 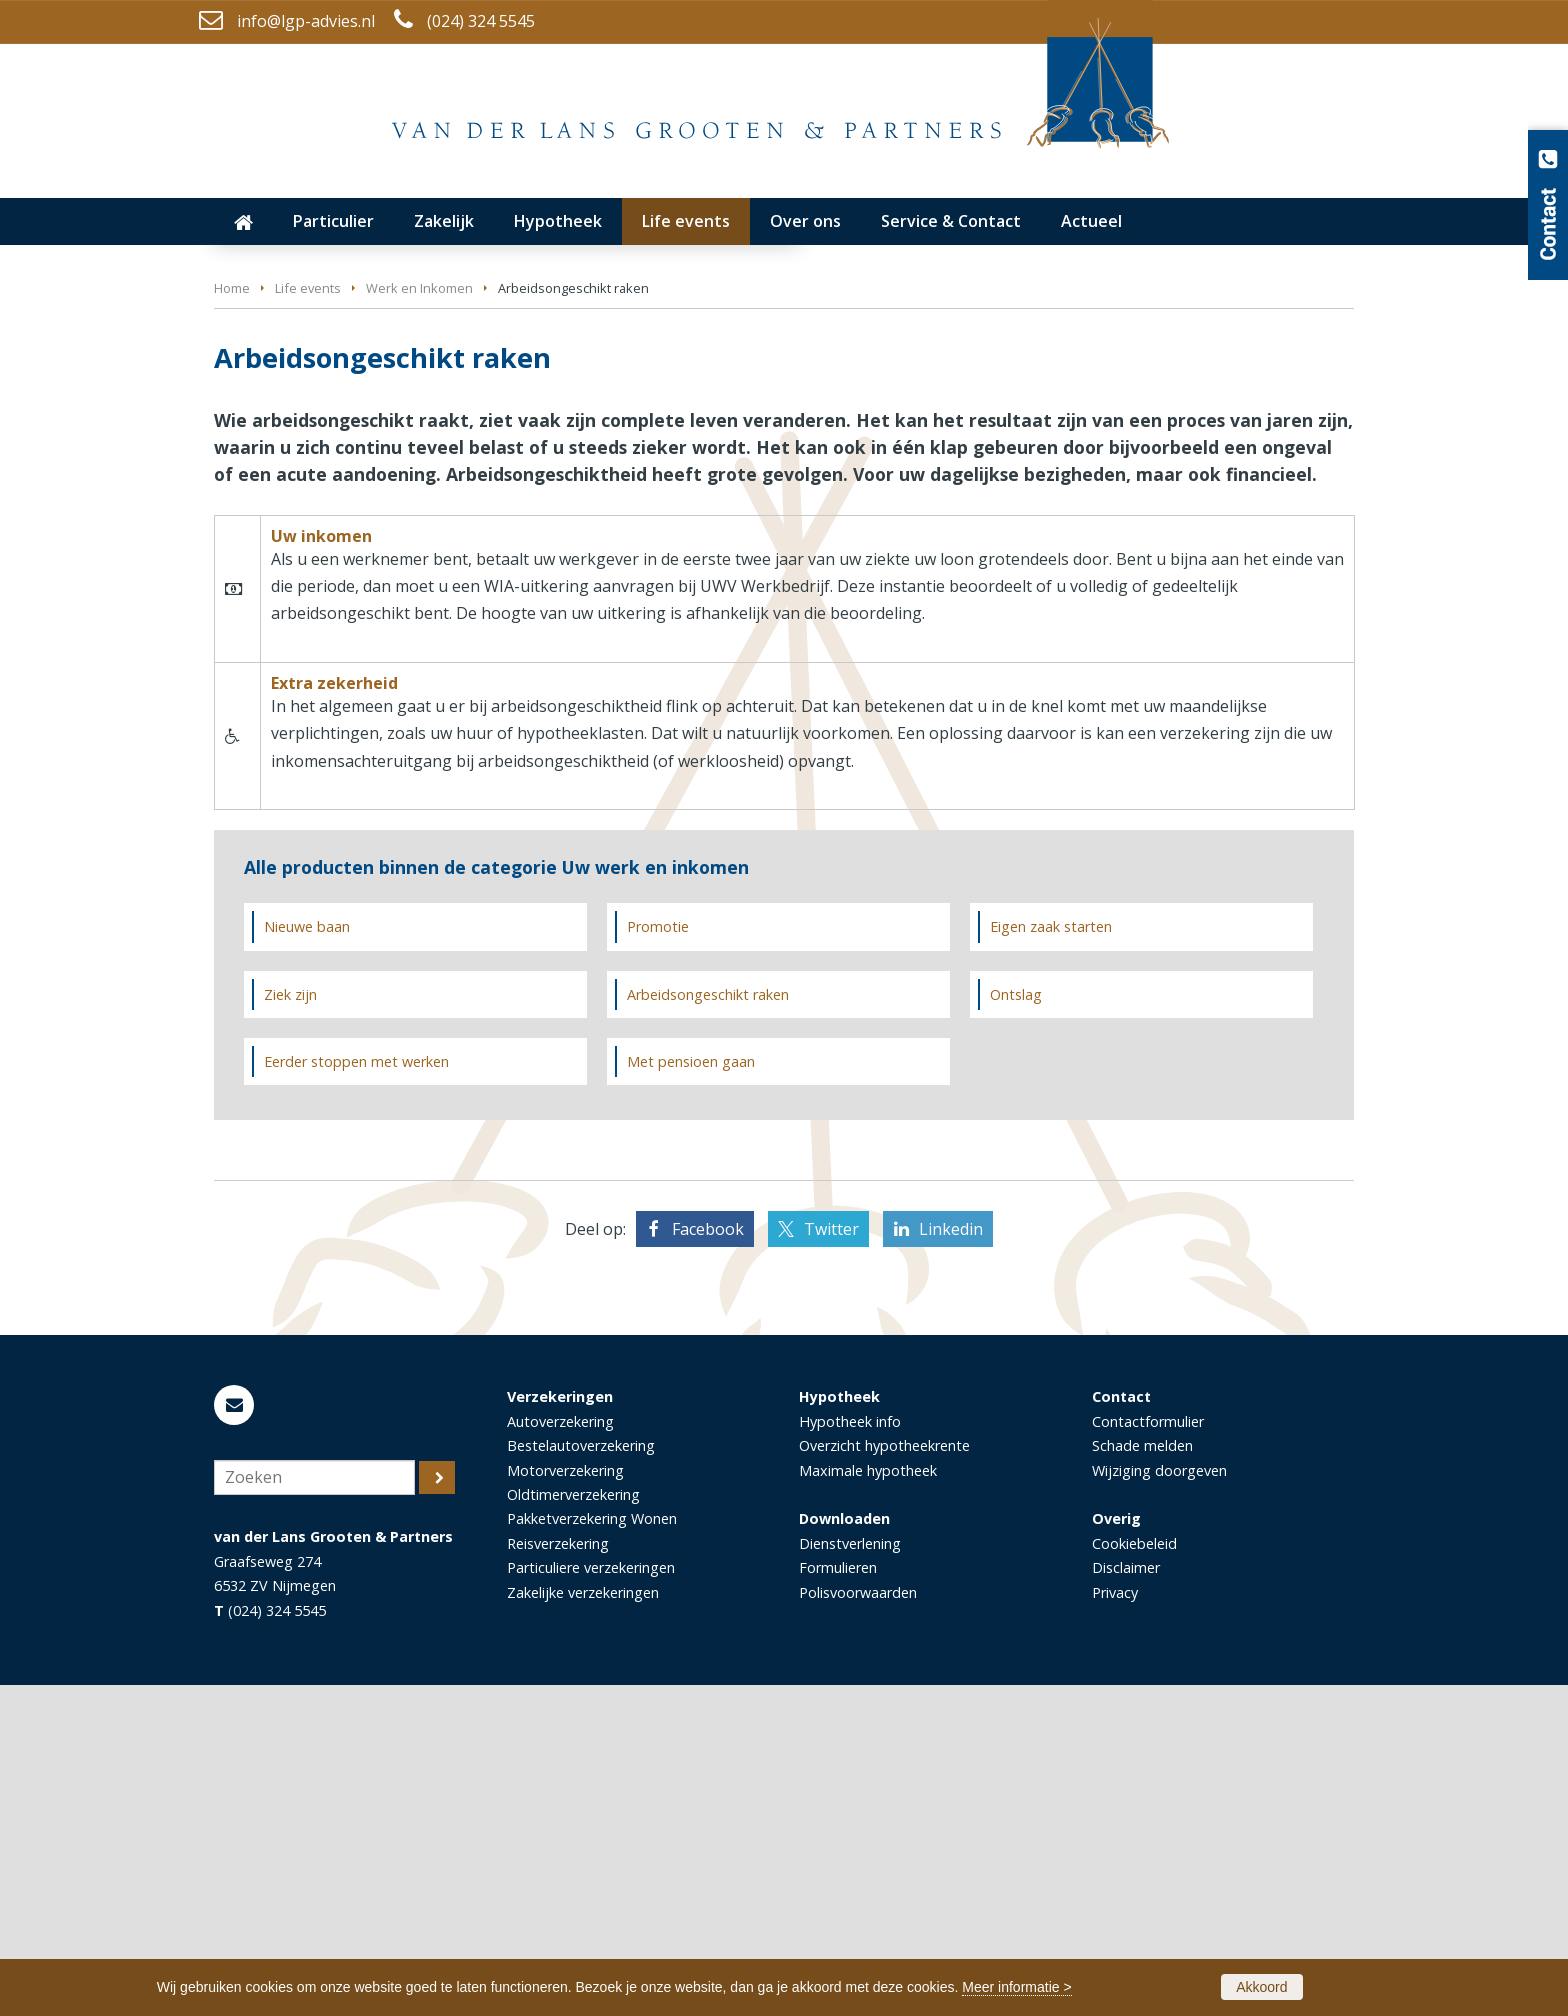 I want to click on Maximale hypotheek, so click(x=868, y=1800).